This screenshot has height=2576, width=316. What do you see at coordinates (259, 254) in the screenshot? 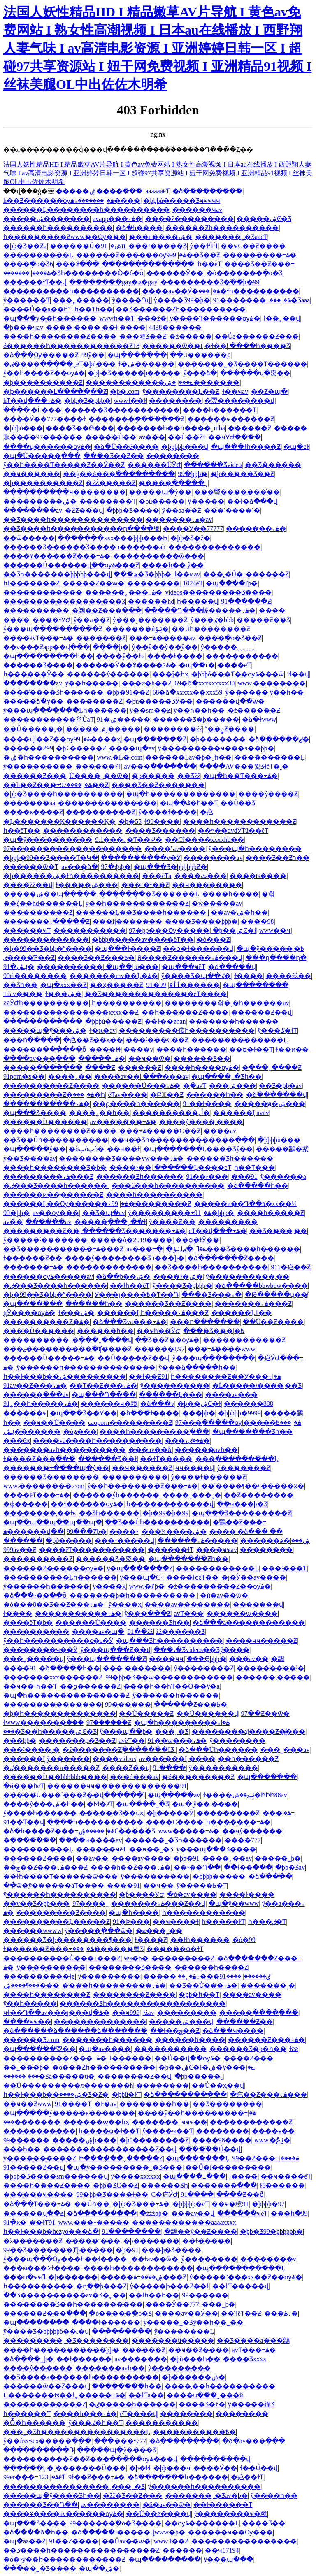
I see `���������߹ۿ�` at bounding box center [259, 254].